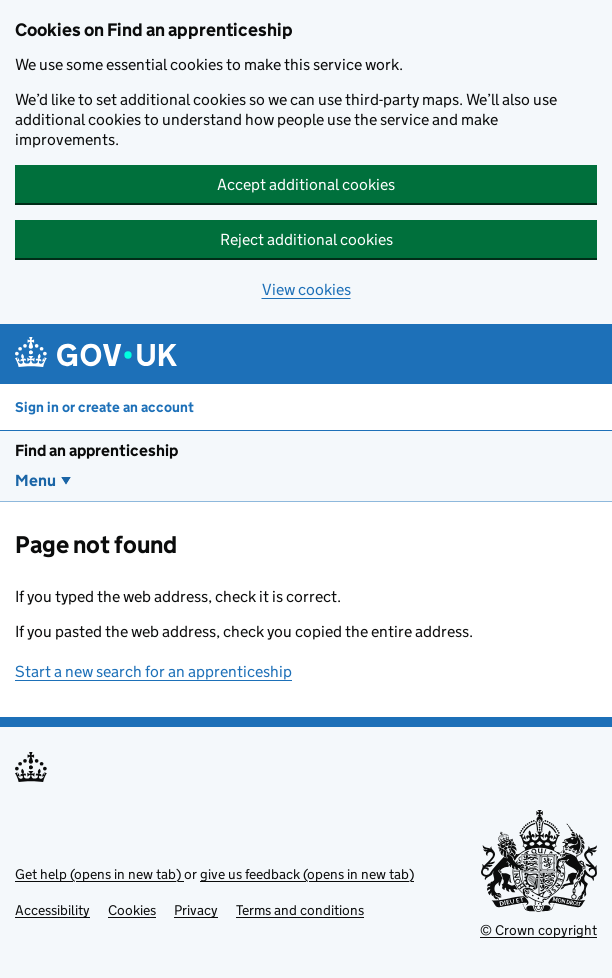 The width and height of the screenshot is (612, 978). I want to click on Privacy, so click(196, 910).